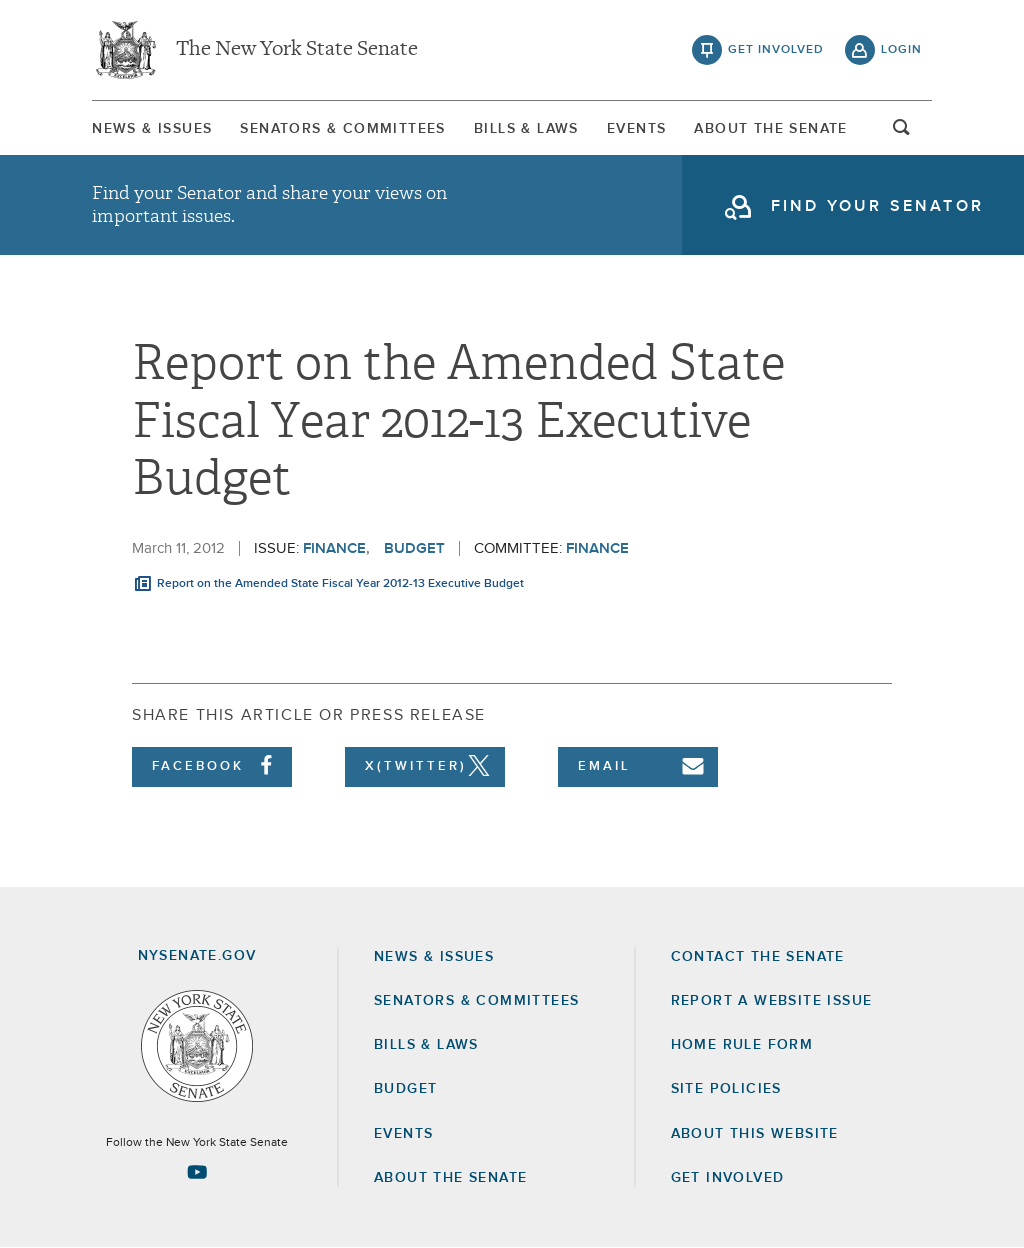 This screenshot has width=1024, height=1248. Describe the element at coordinates (902, 133) in the screenshot. I see `open and focus search` at that location.